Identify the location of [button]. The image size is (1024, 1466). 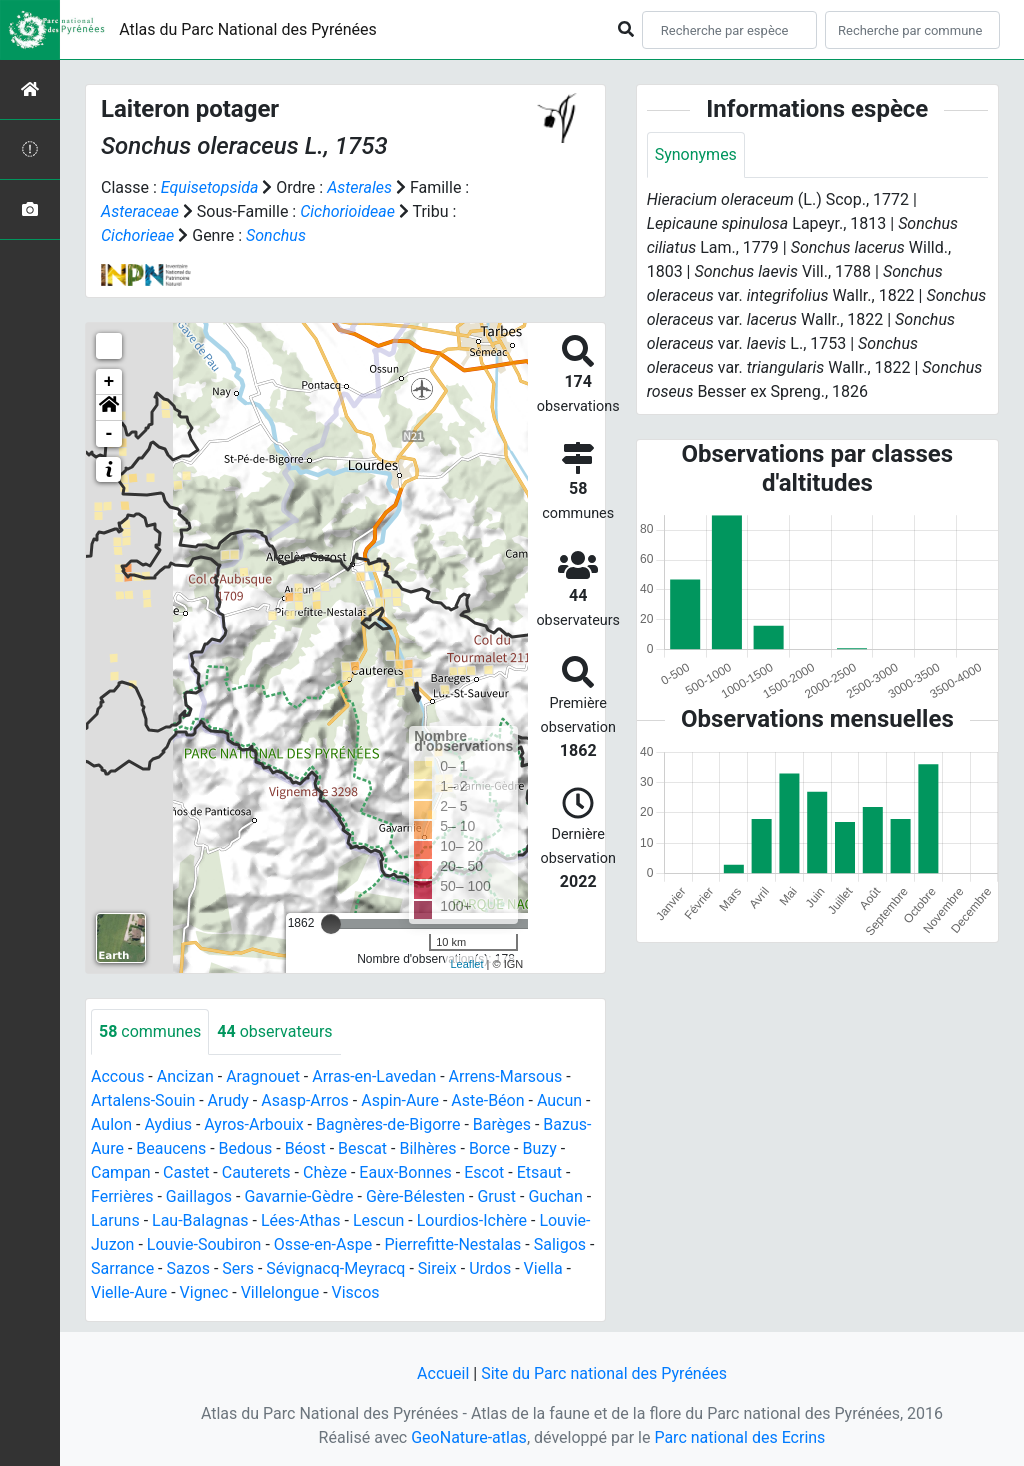
(109, 408).